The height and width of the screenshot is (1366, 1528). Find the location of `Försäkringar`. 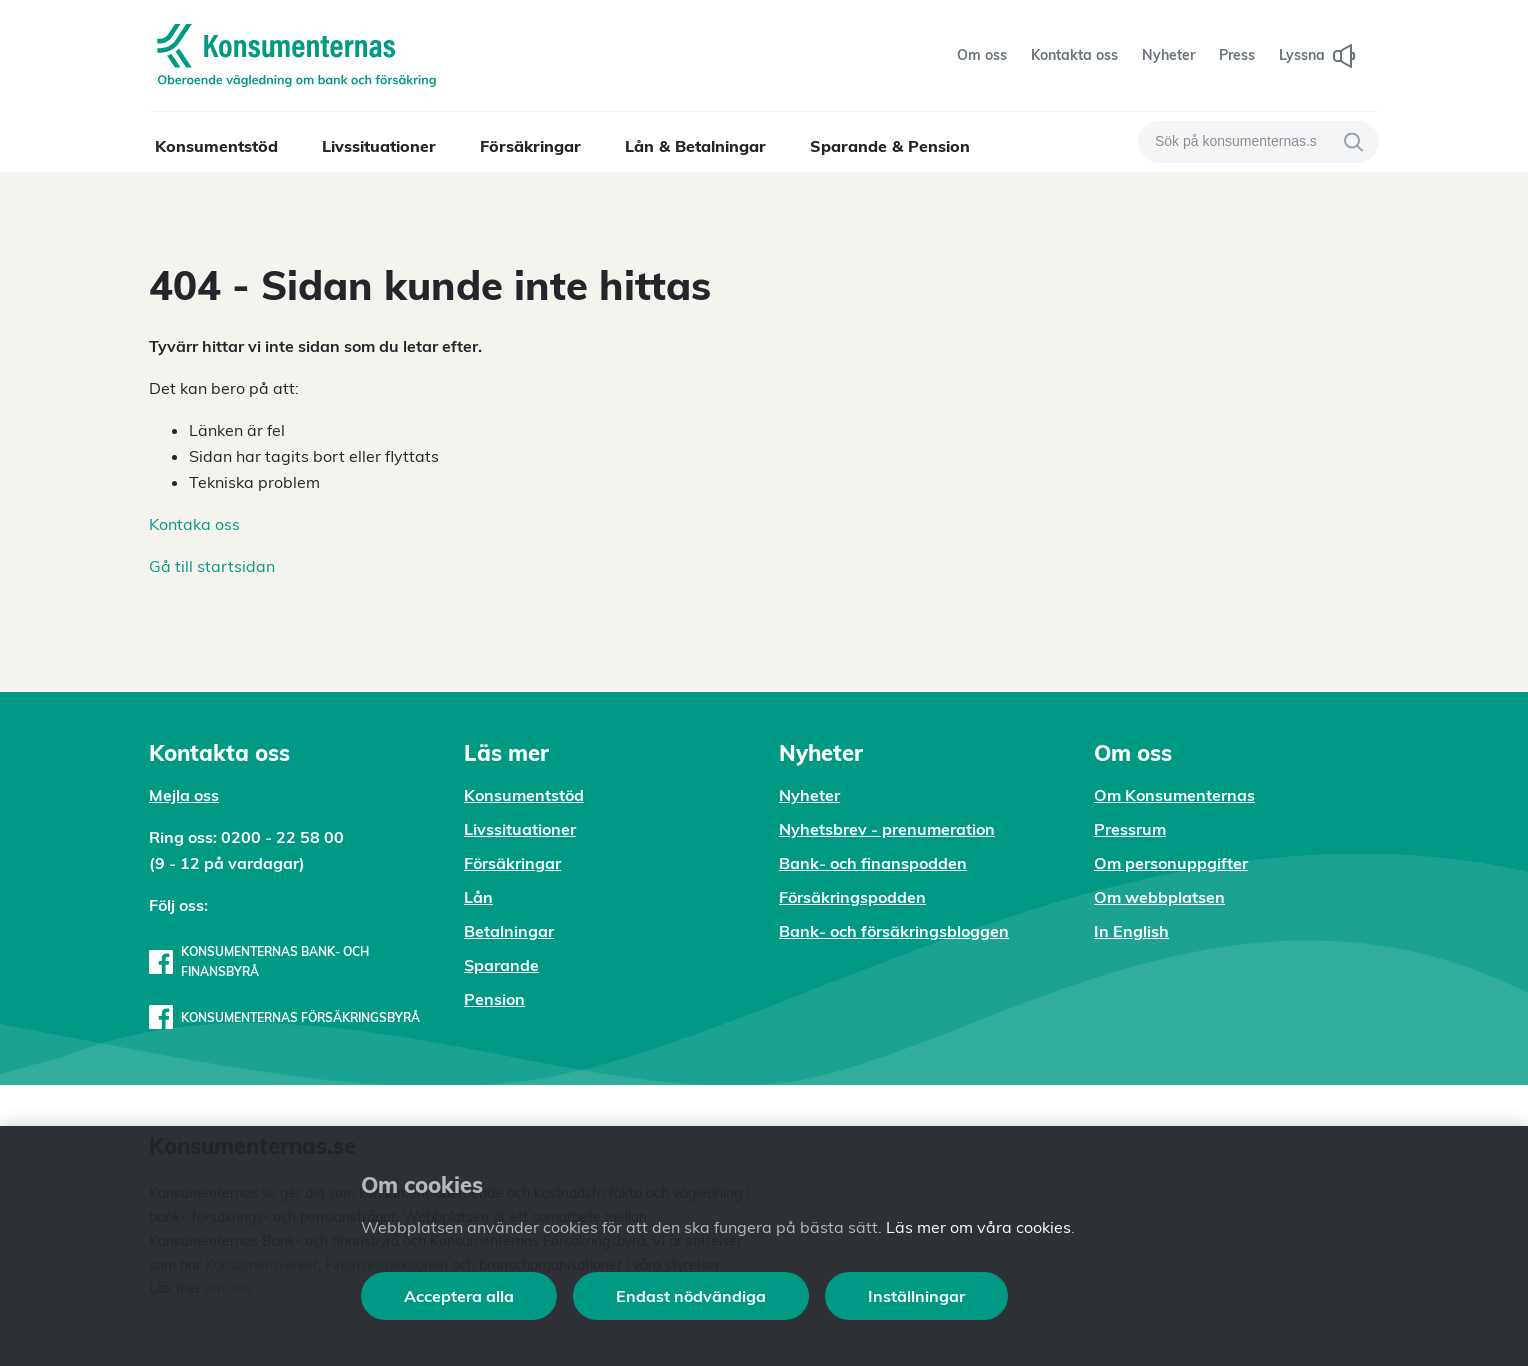

Försäkringar is located at coordinates (530, 146).